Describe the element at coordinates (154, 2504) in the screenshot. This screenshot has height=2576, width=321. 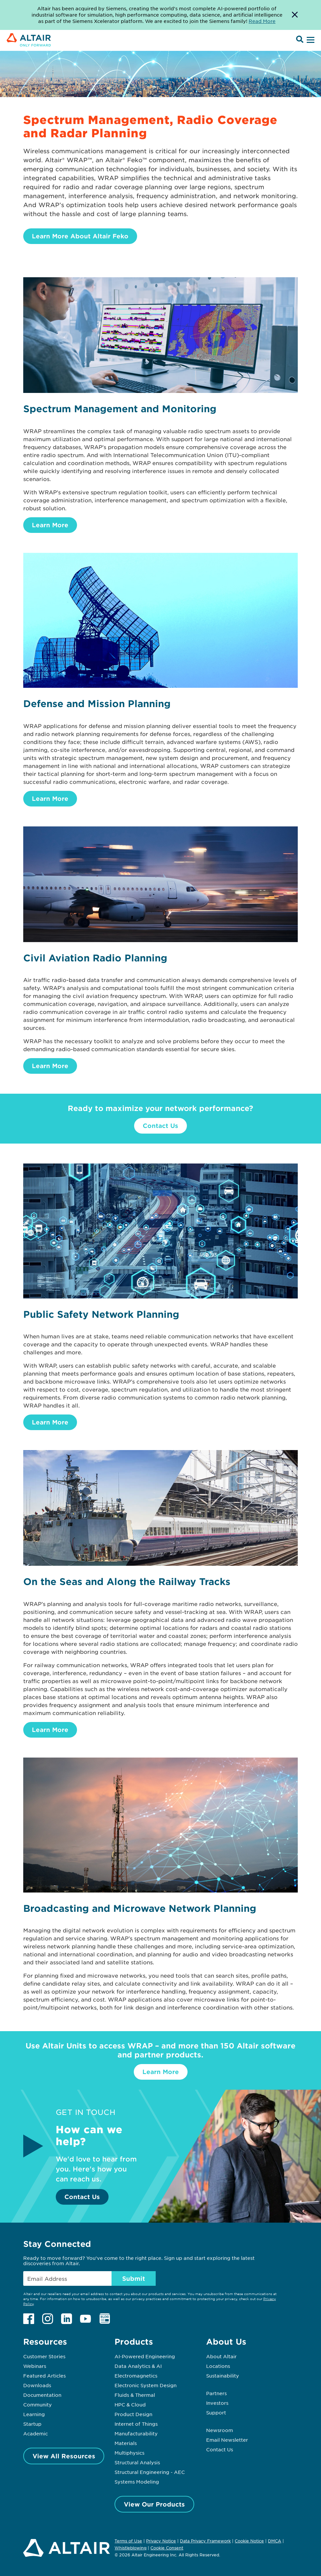
I see `View Our Products` at that location.